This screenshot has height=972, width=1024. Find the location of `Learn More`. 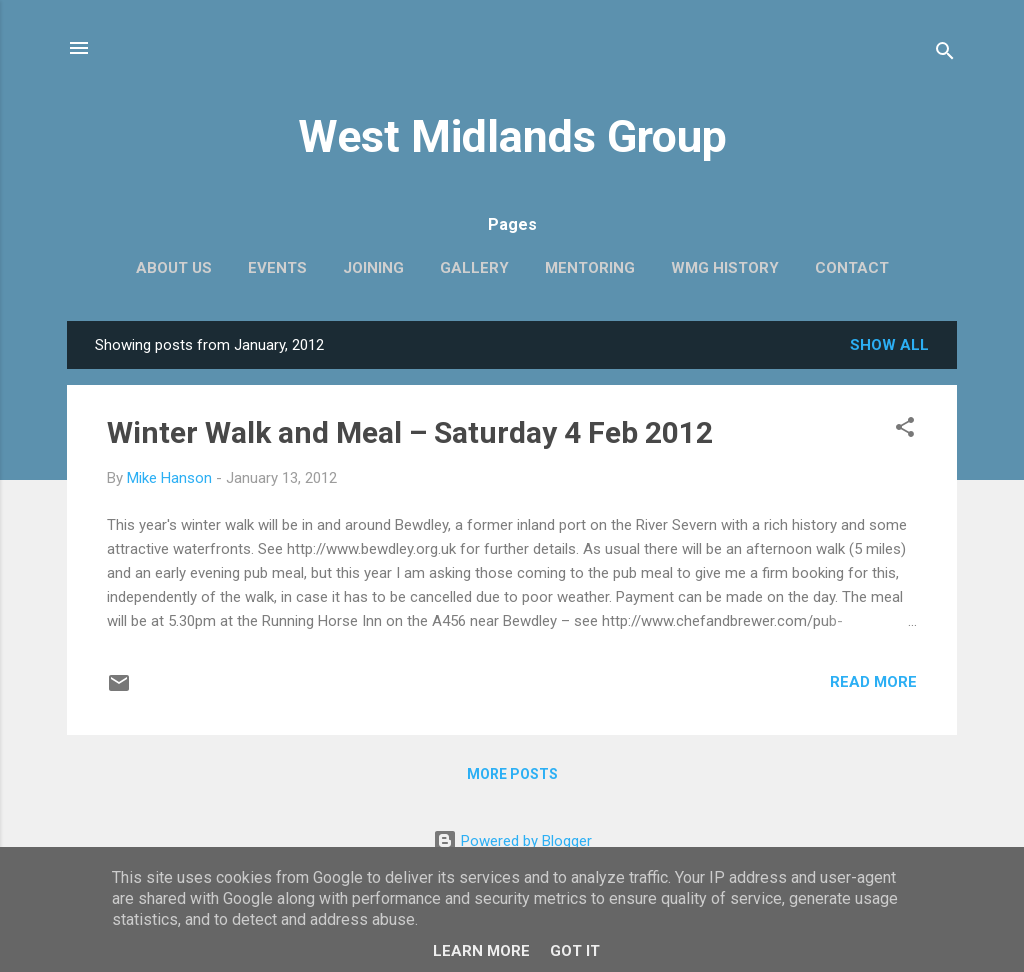

Learn More is located at coordinates (481, 951).